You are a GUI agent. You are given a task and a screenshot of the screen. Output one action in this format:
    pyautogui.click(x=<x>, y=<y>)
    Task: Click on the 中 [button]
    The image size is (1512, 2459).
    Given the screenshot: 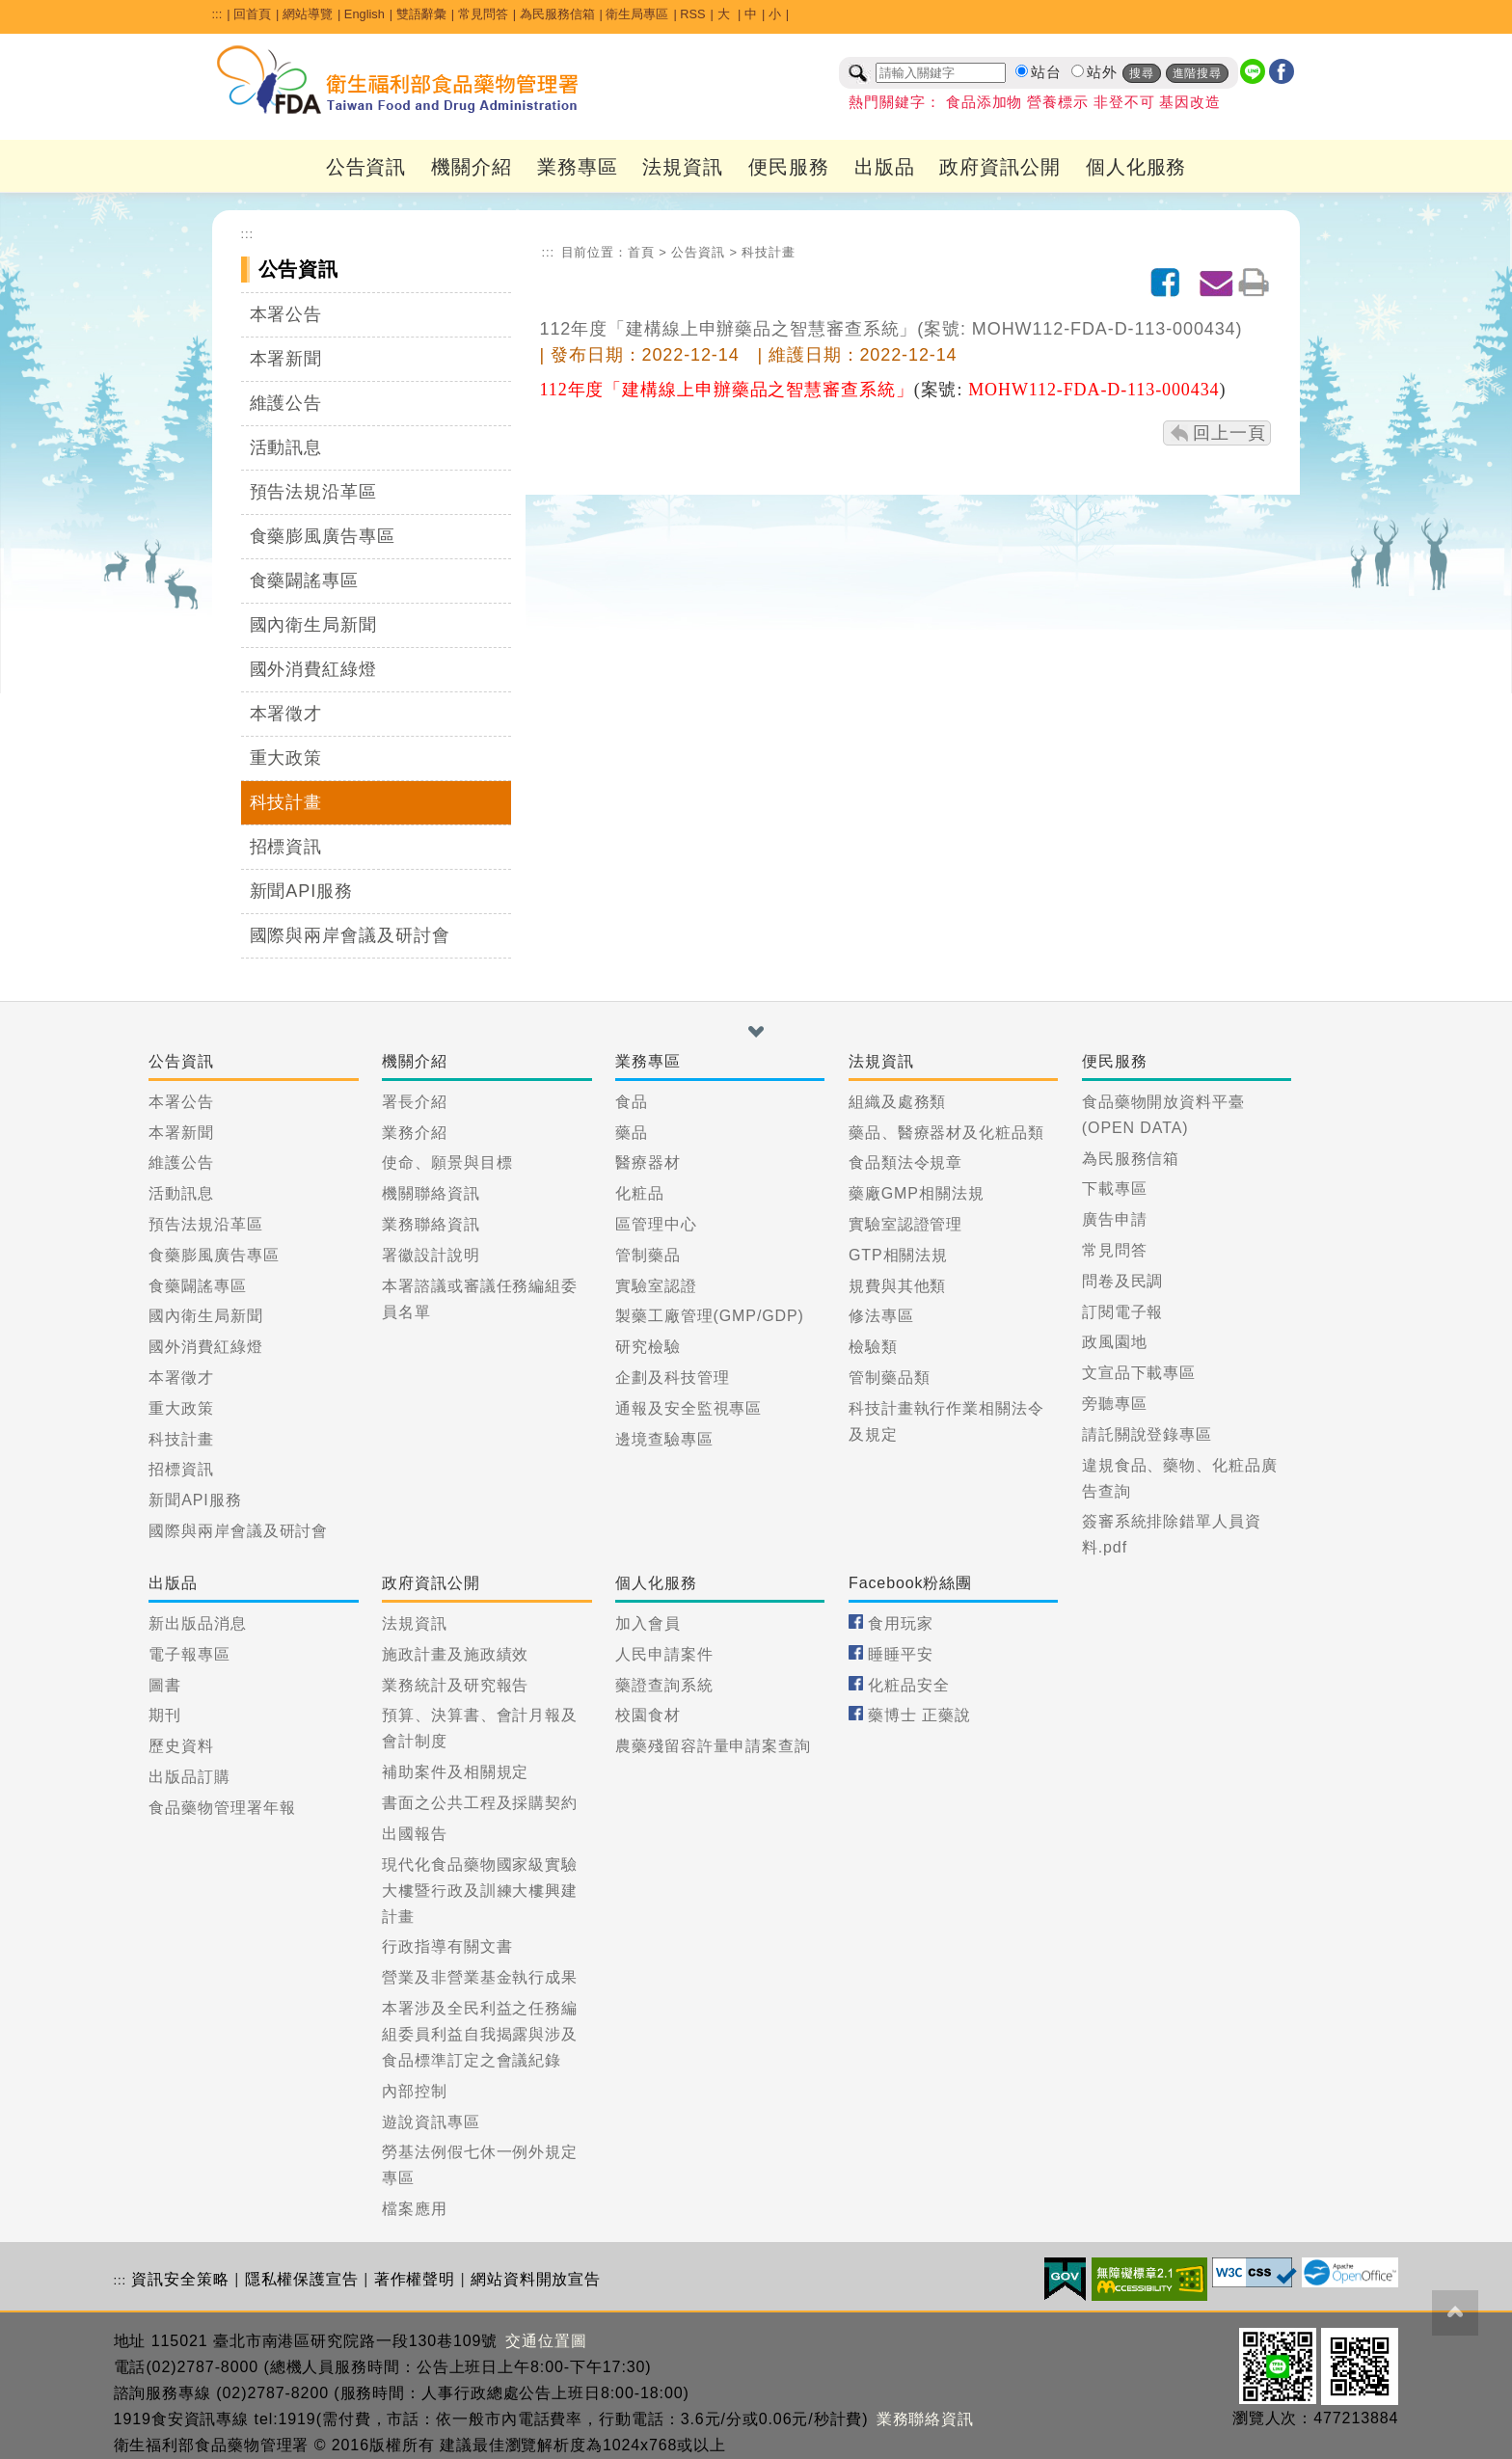 What is the action you would take?
    pyautogui.click(x=750, y=14)
    